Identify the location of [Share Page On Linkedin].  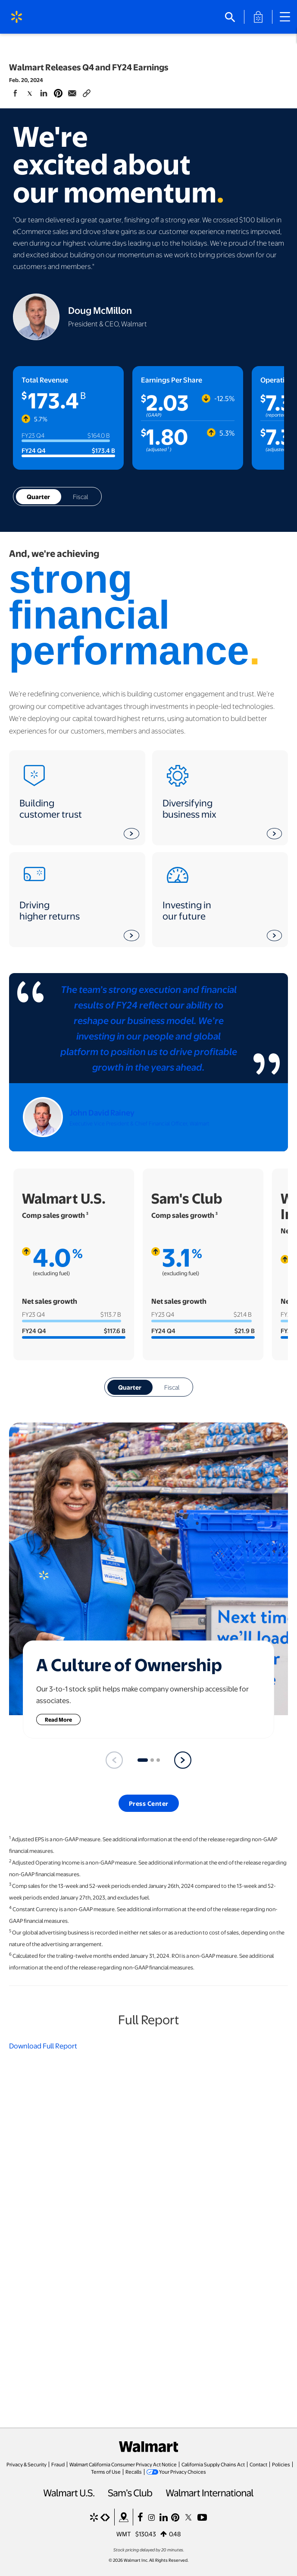
(44, 93).